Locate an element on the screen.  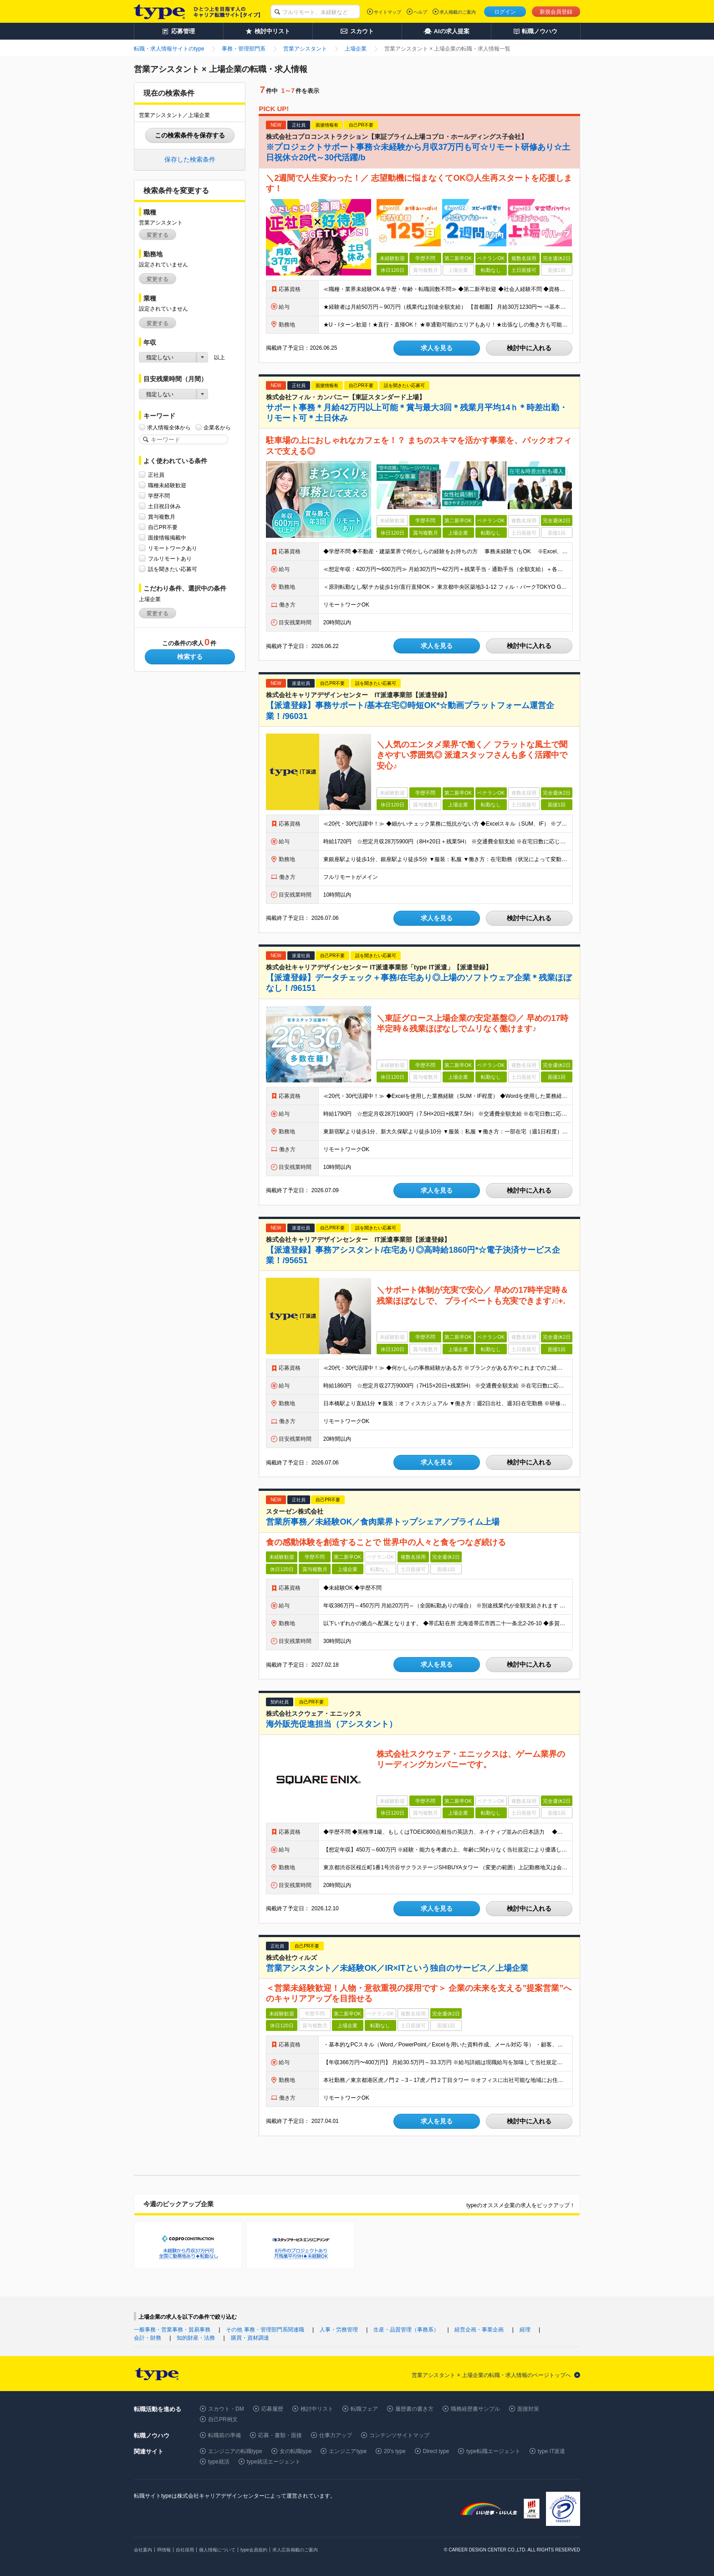
営業アシスタント／未経験OK／IR×ITという独自のサービス／上場企業 is located at coordinates (397, 1968).